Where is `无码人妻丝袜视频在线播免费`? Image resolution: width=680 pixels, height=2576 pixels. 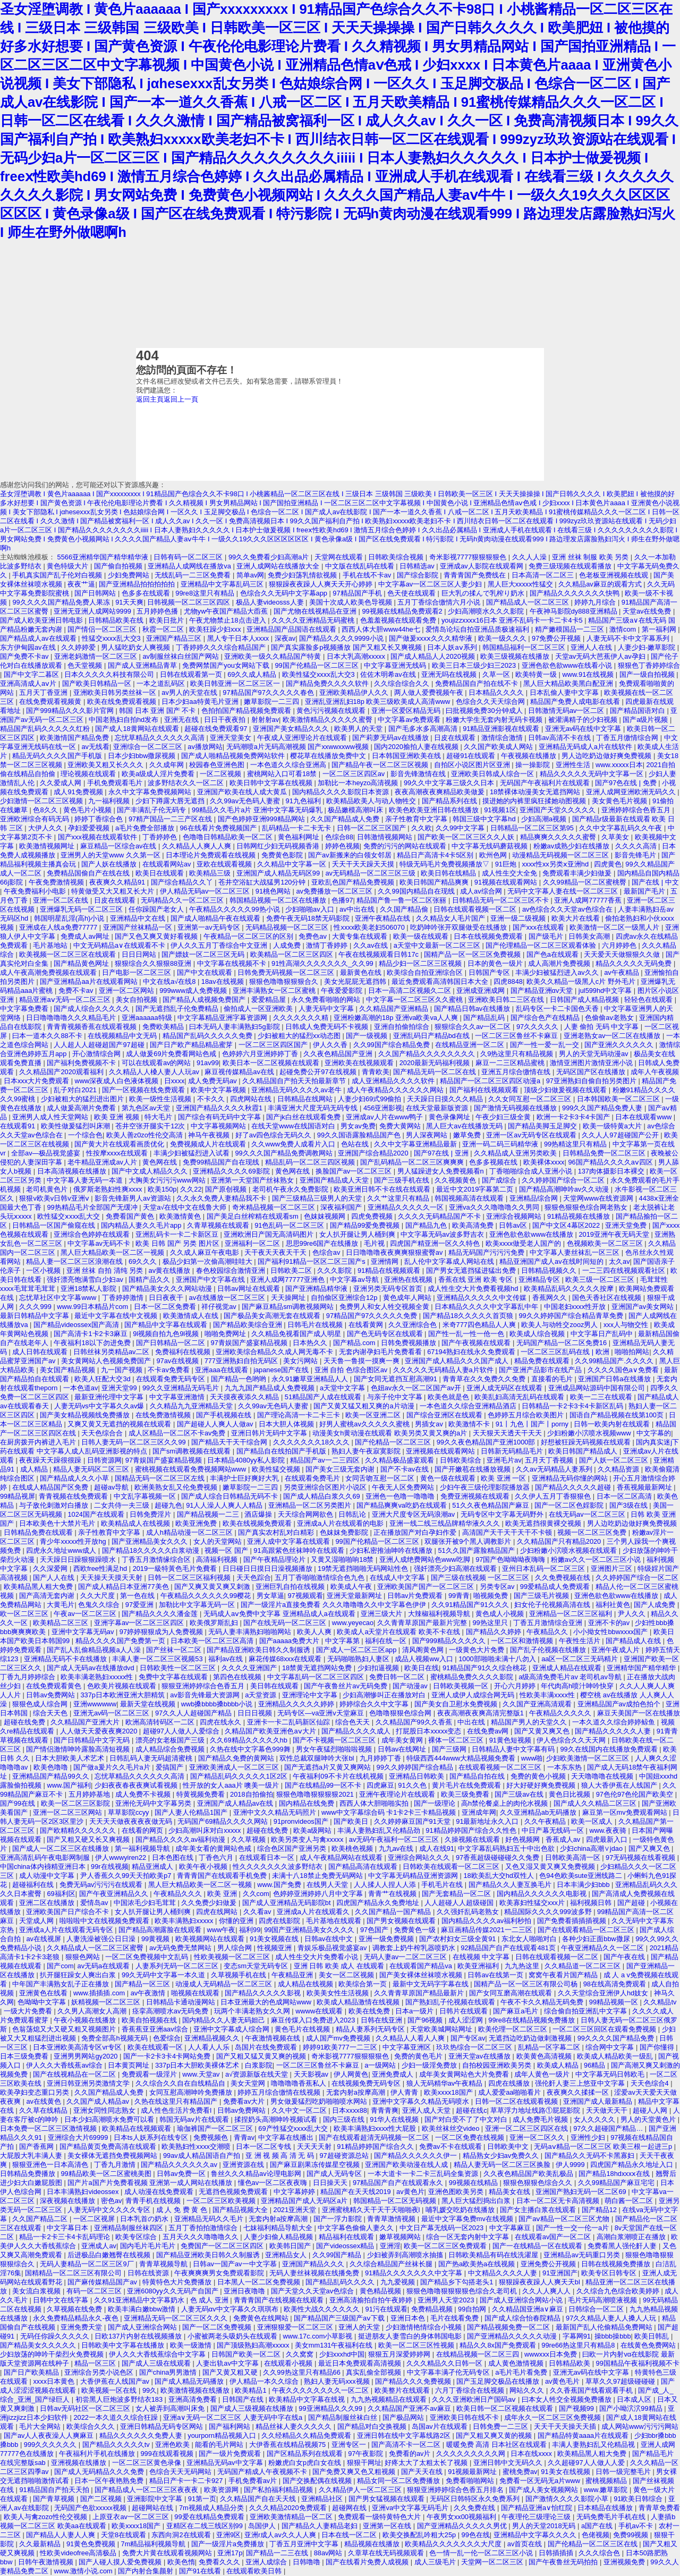 无码人妻丝袜视频在线播免费 is located at coordinates (315, 2273).